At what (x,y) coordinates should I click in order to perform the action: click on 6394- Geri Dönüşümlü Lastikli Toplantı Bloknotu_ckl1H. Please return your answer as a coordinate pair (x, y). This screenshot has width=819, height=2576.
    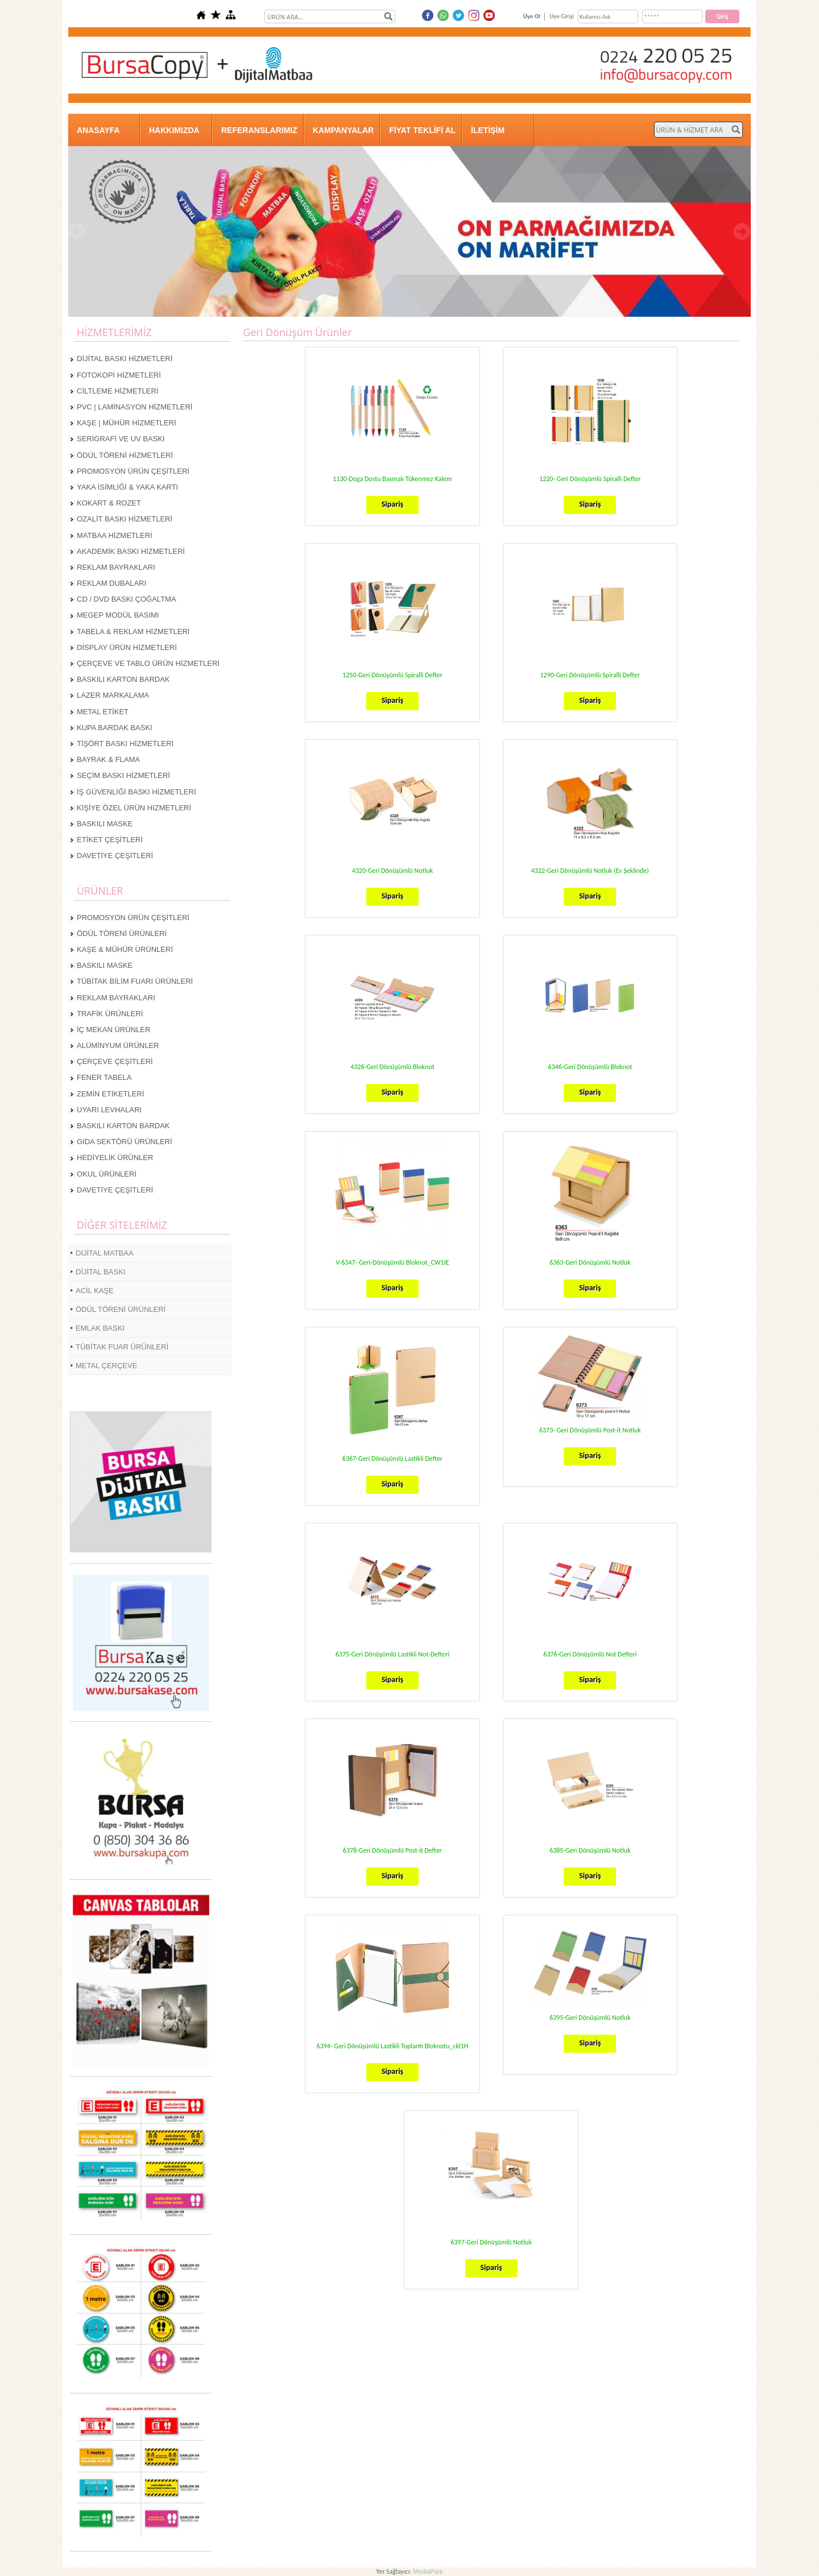
    Looking at the image, I should click on (393, 2046).